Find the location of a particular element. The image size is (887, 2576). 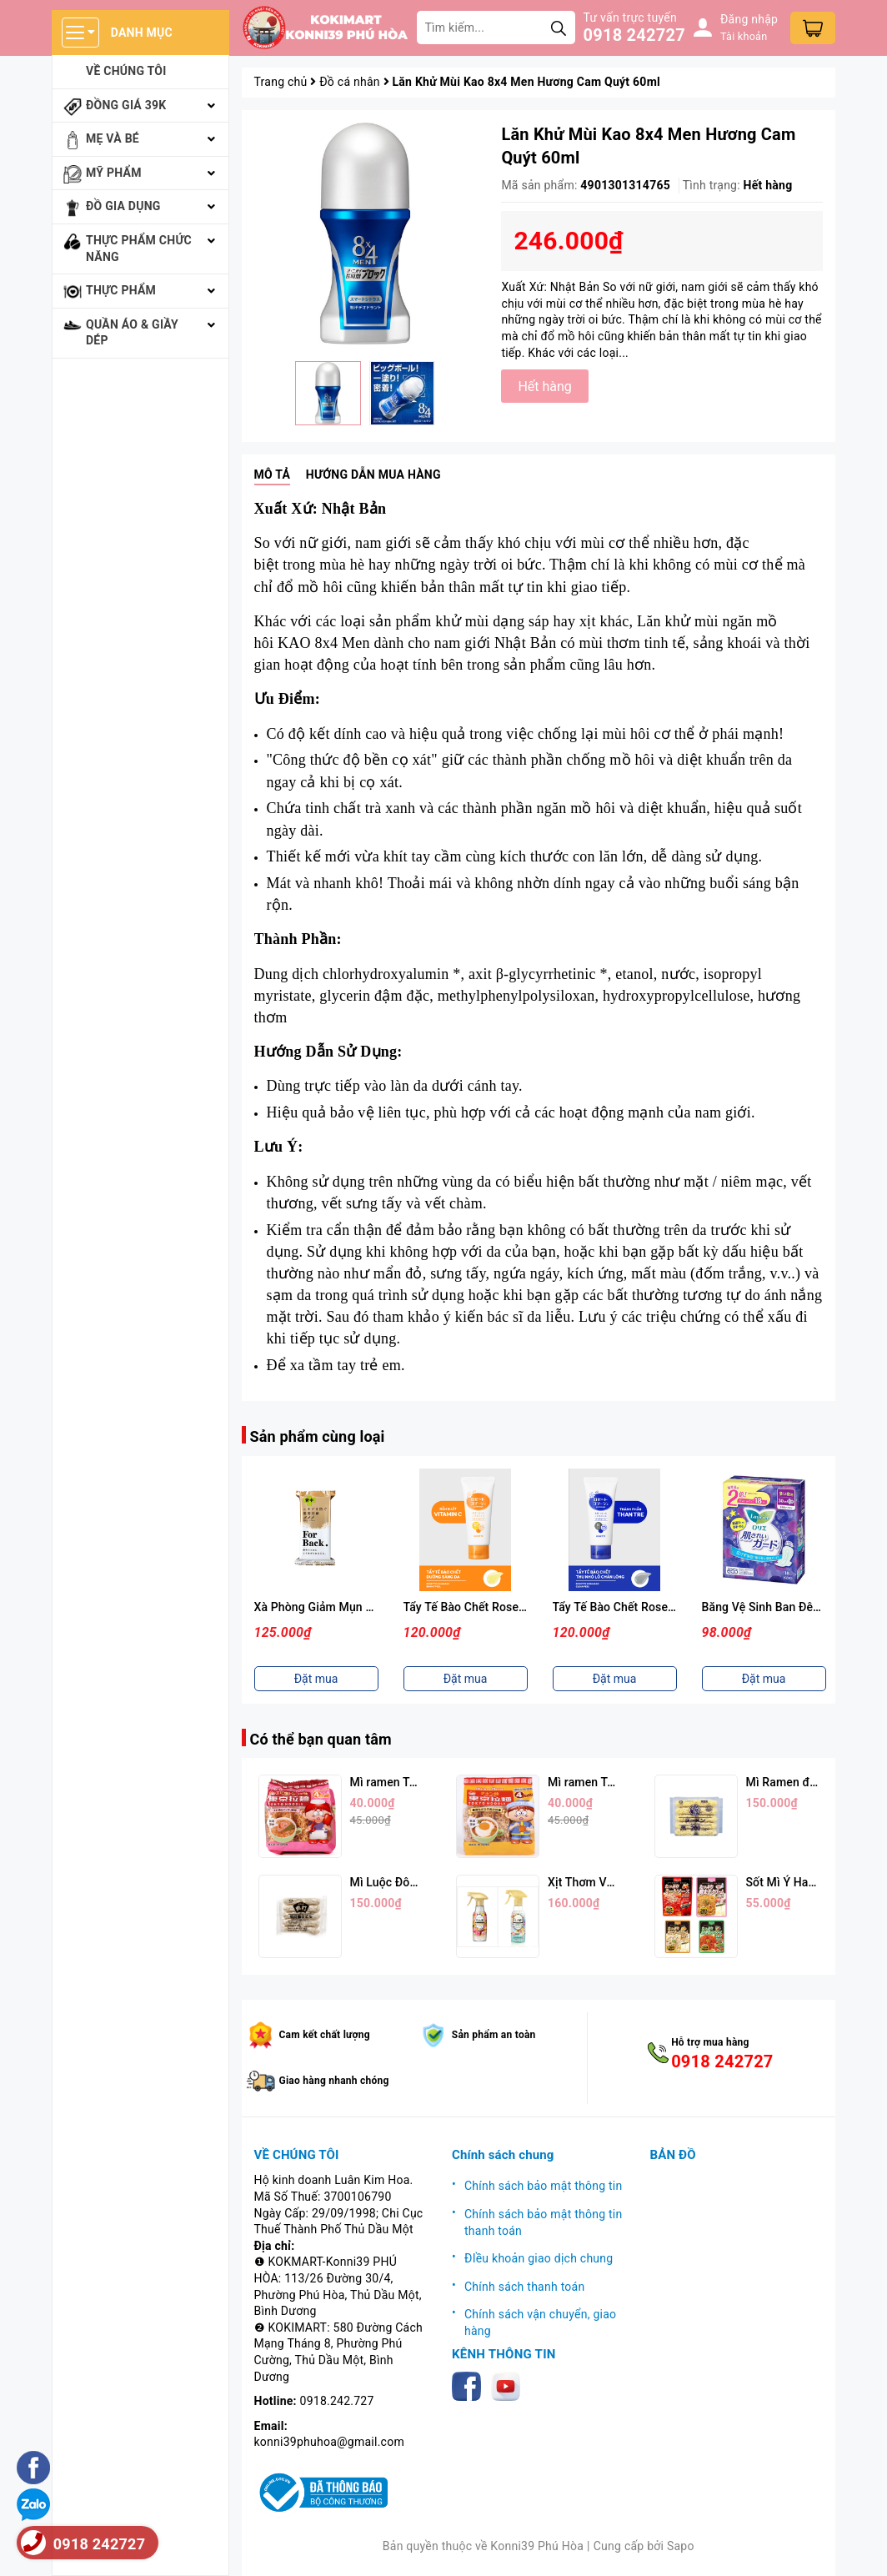

0918.242.727 is located at coordinates (337, 2401).